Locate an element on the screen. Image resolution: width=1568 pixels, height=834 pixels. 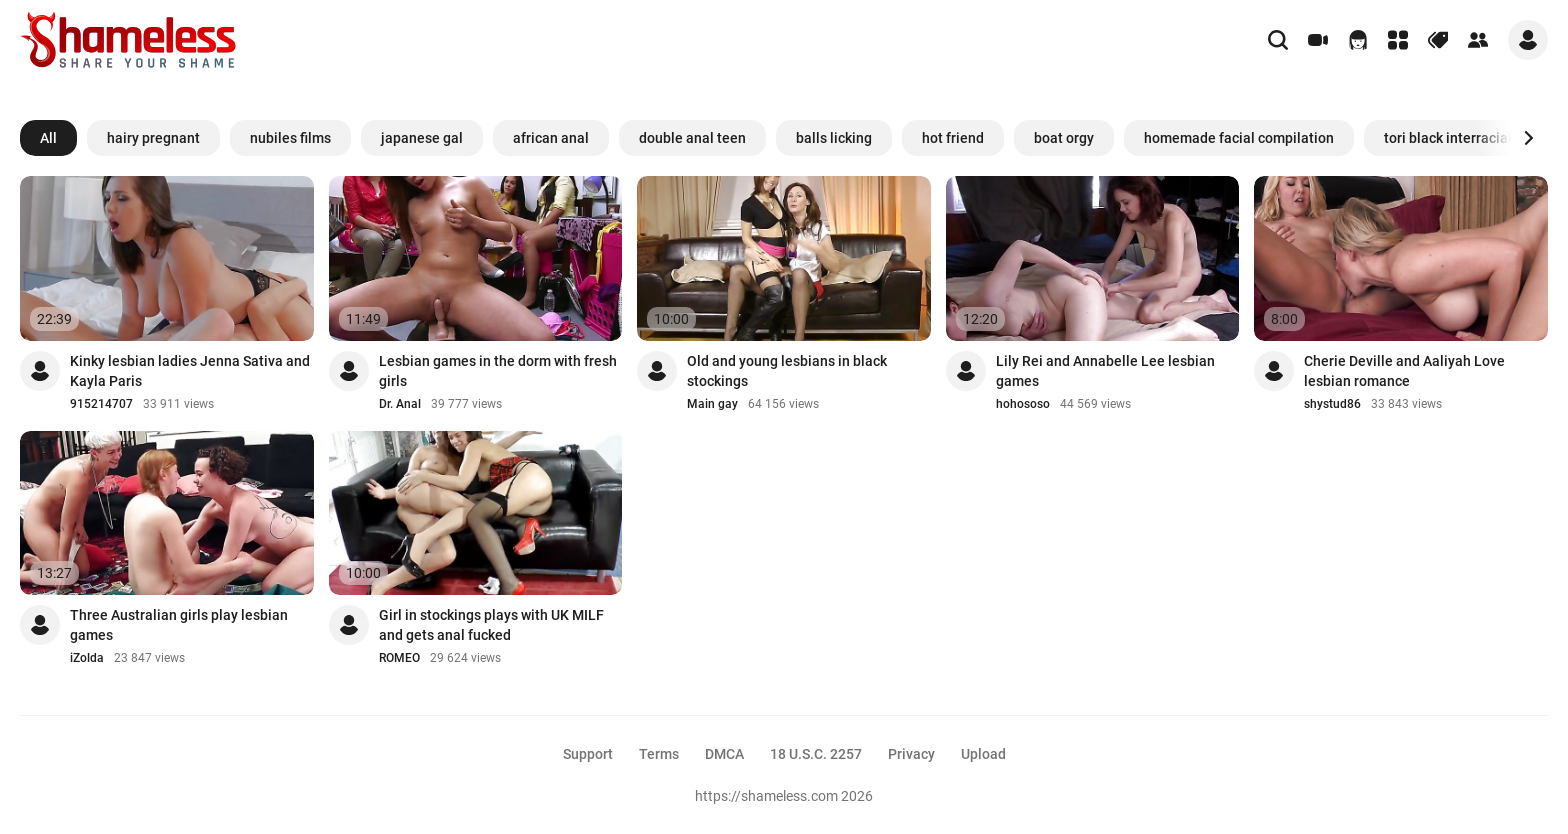
hohososo is located at coordinates (1023, 404).